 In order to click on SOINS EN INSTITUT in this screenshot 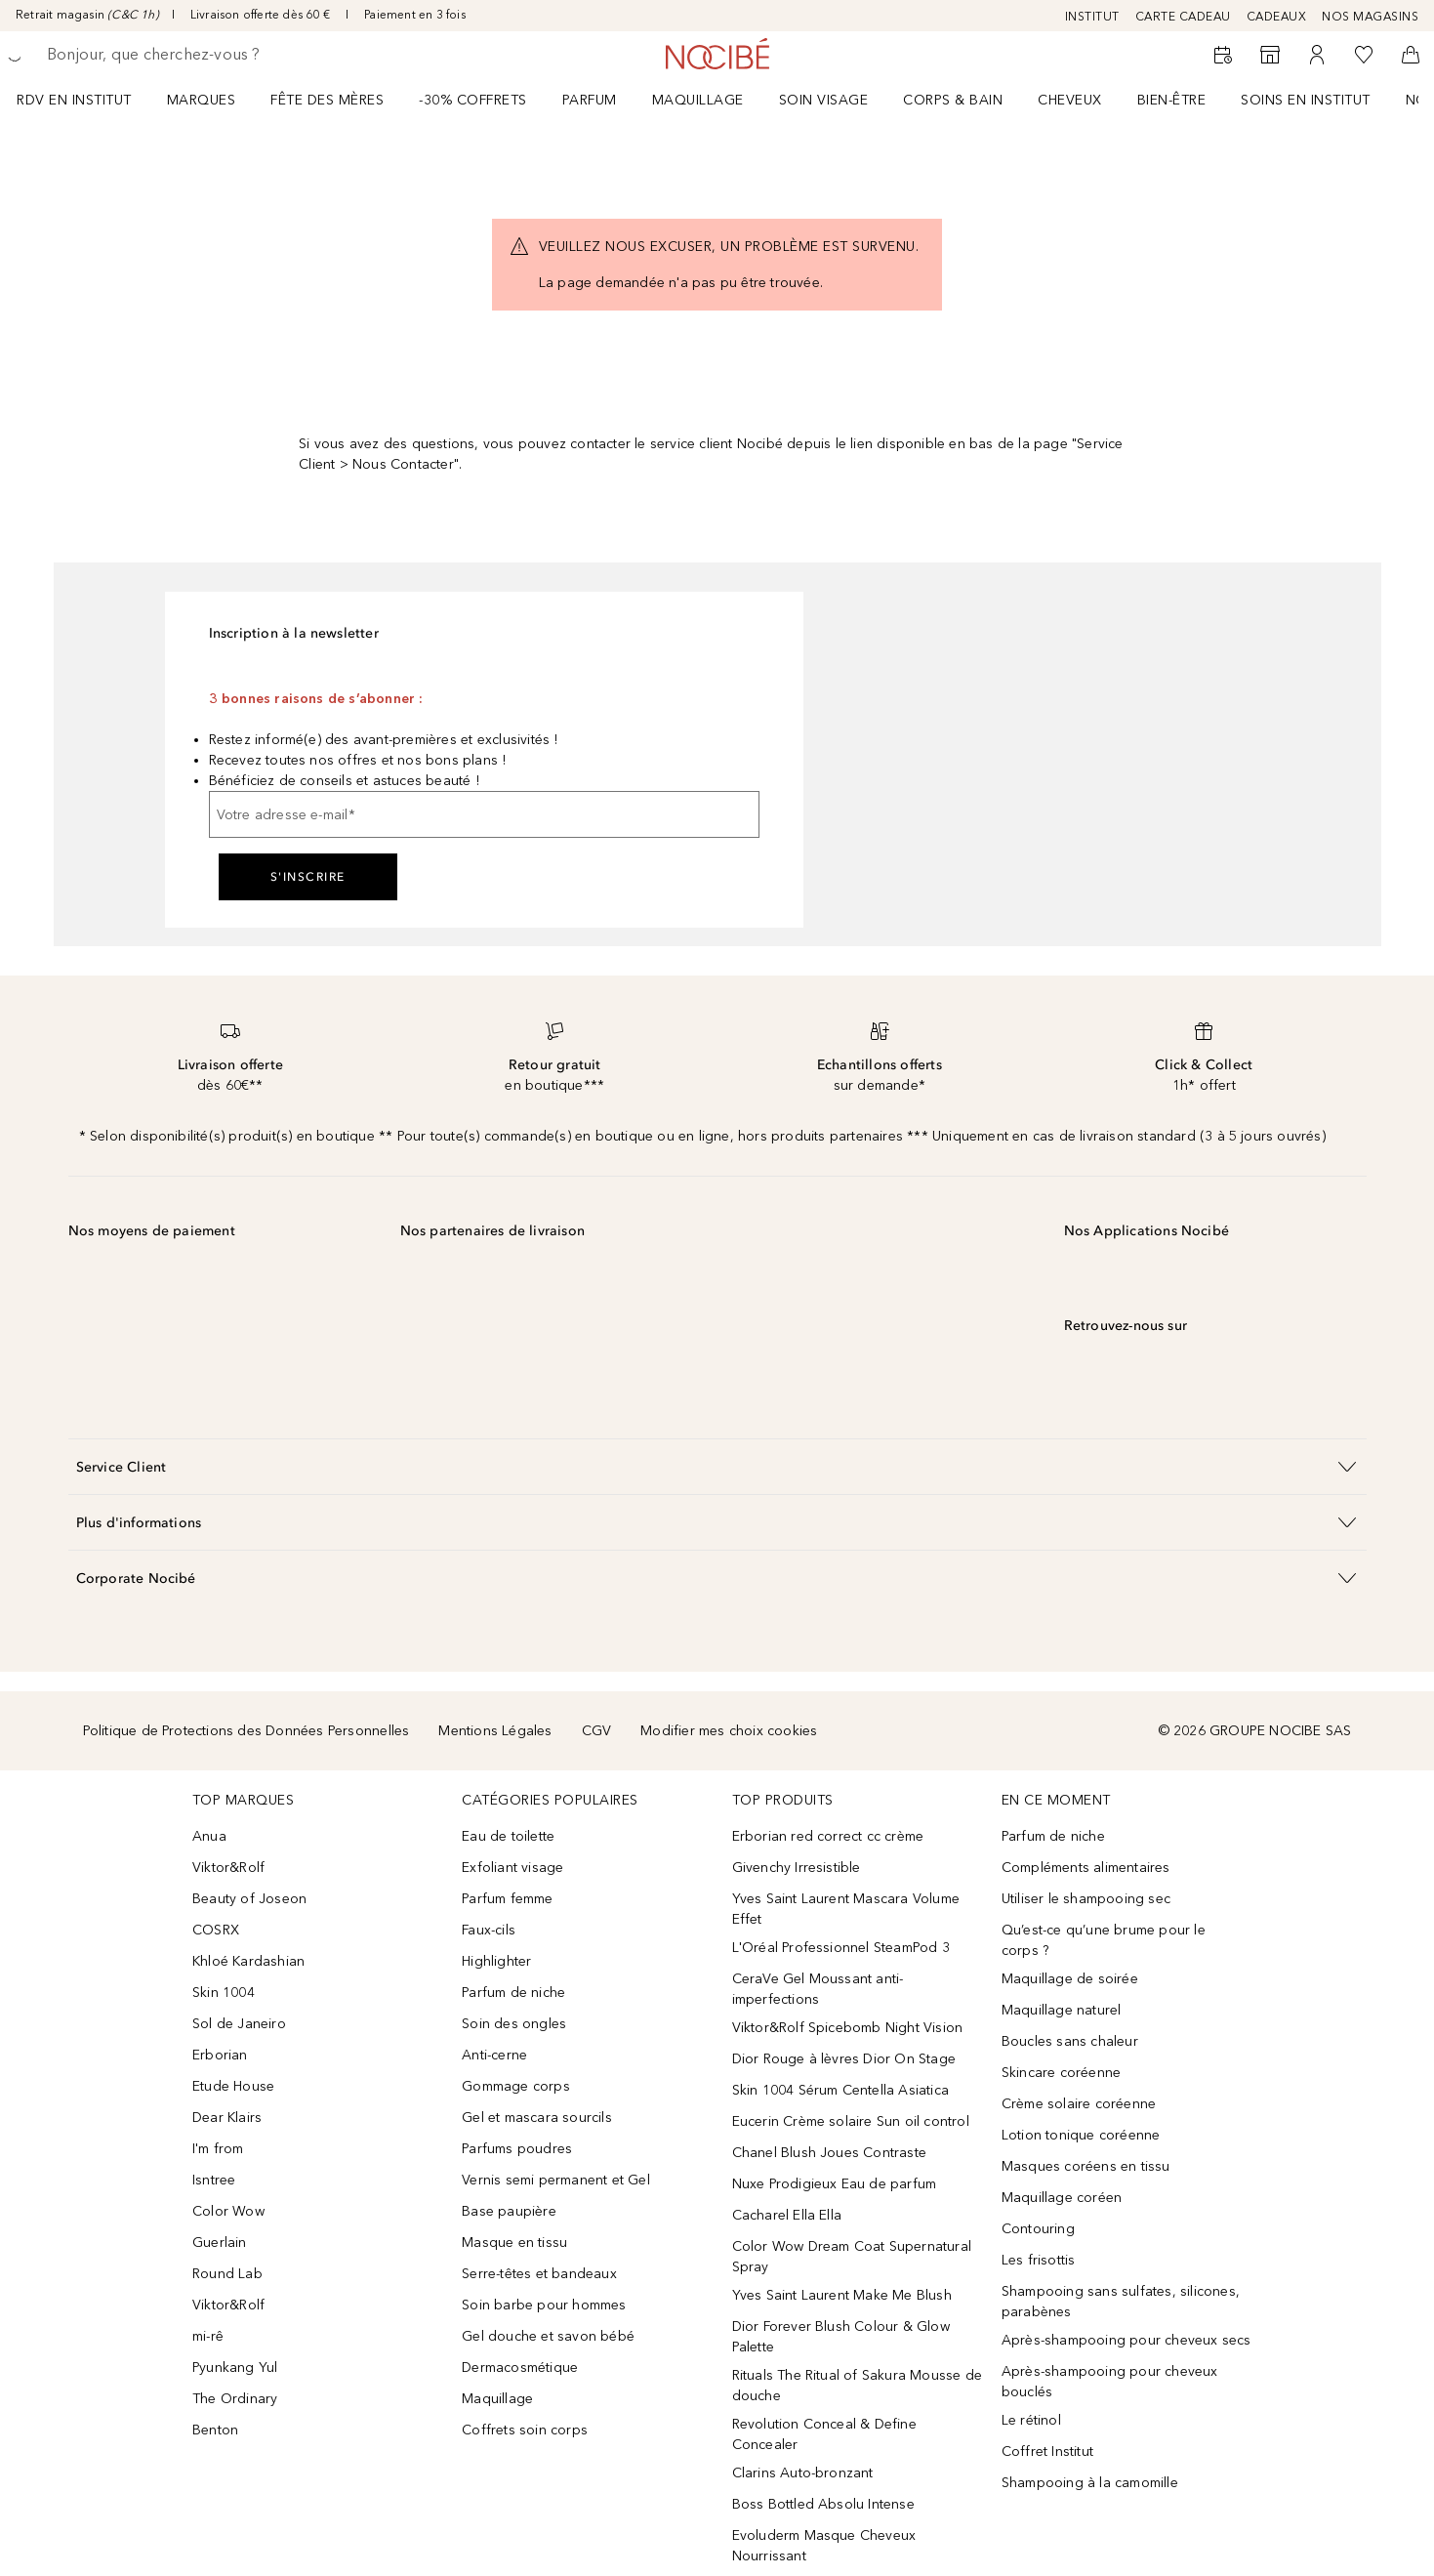, I will do `click(1306, 100)`.